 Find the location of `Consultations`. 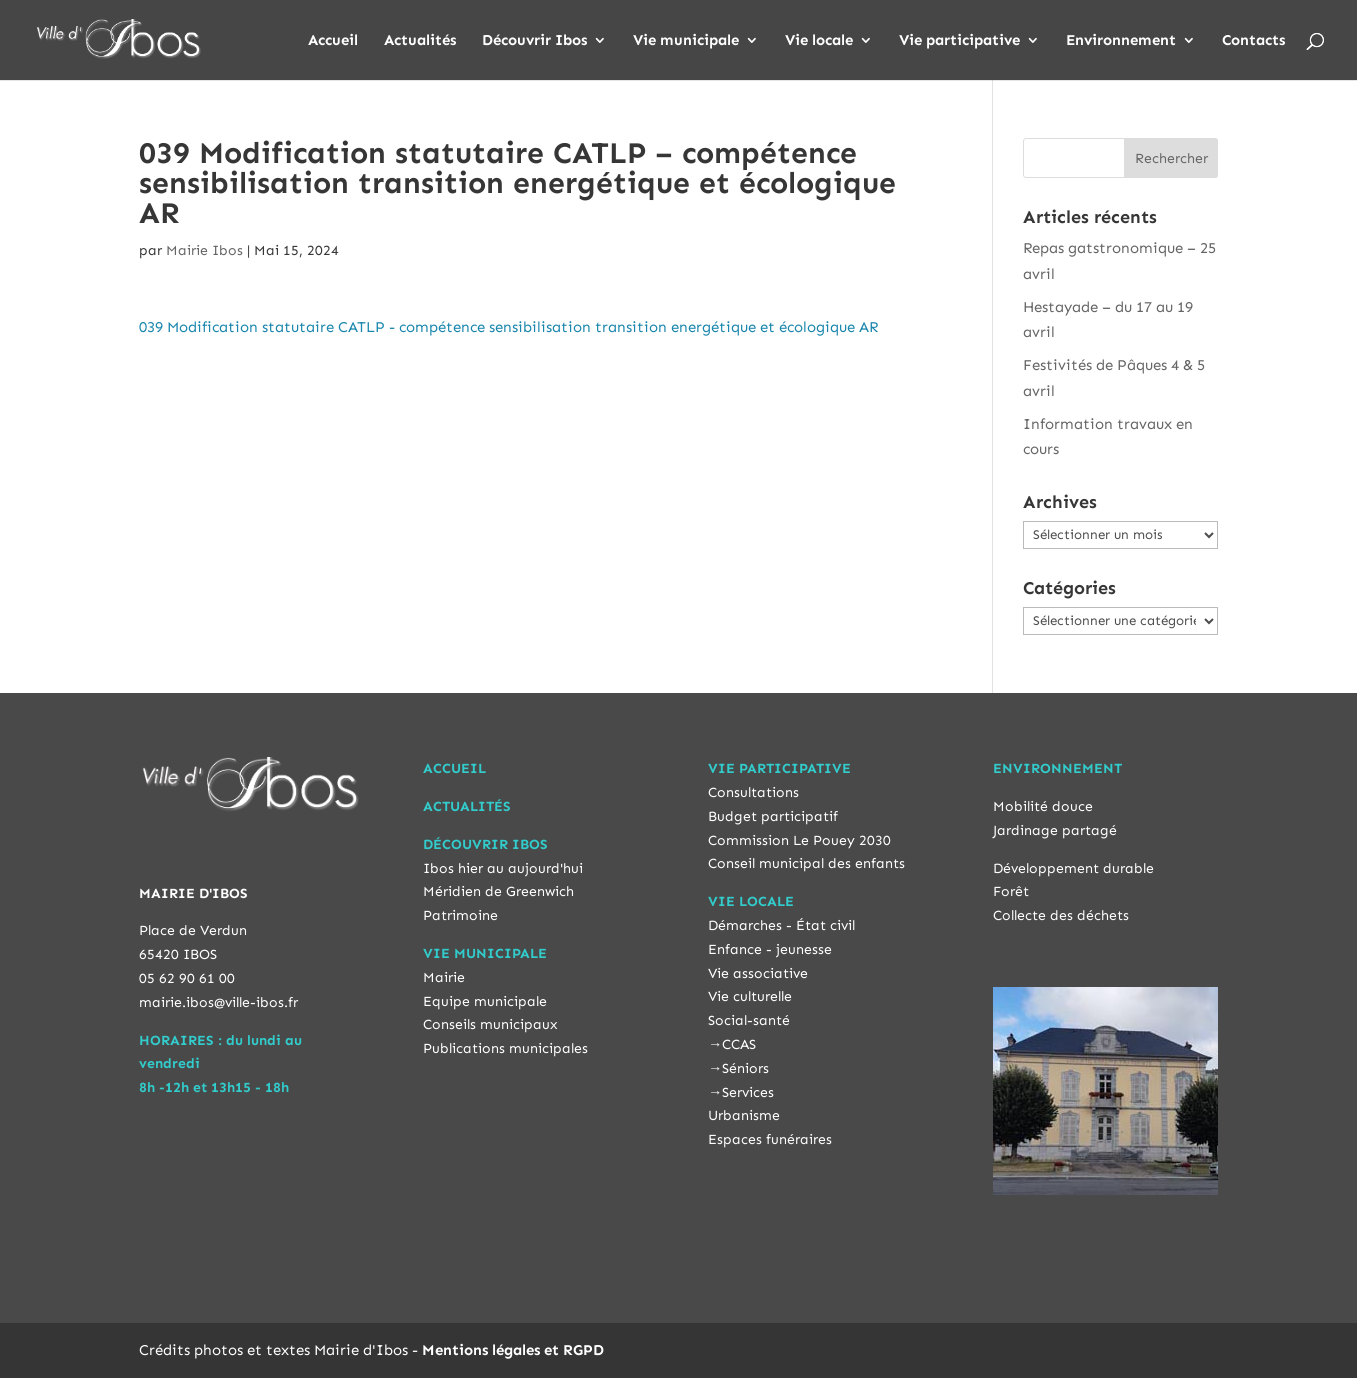

Consultations is located at coordinates (753, 792).